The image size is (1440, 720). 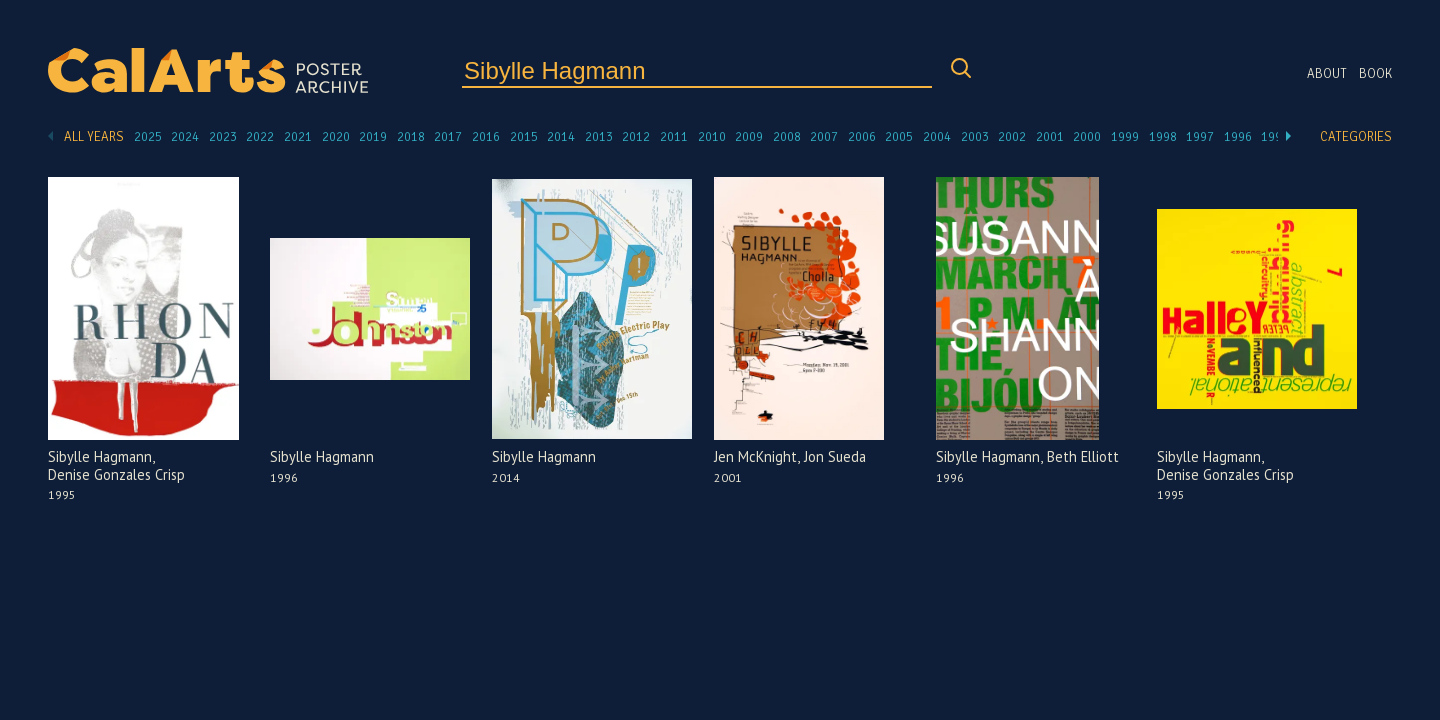 What do you see at coordinates (712, 137) in the screenshot?
I see `2010` at bounding box center [712, 137].